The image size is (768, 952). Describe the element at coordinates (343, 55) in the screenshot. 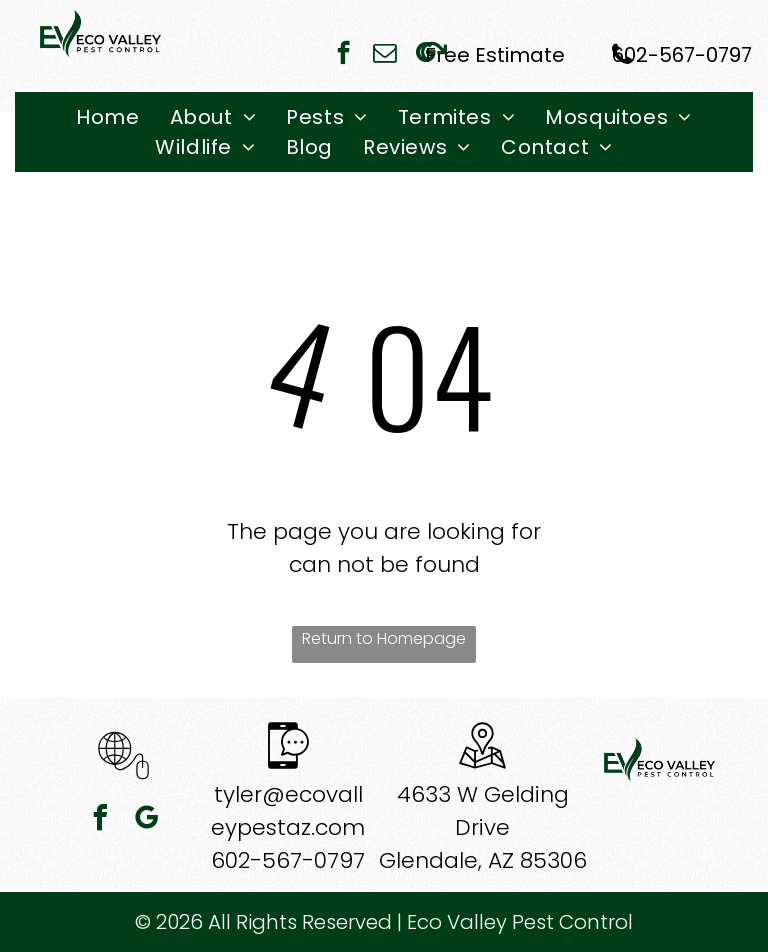

I see `[facebook]` at that location.